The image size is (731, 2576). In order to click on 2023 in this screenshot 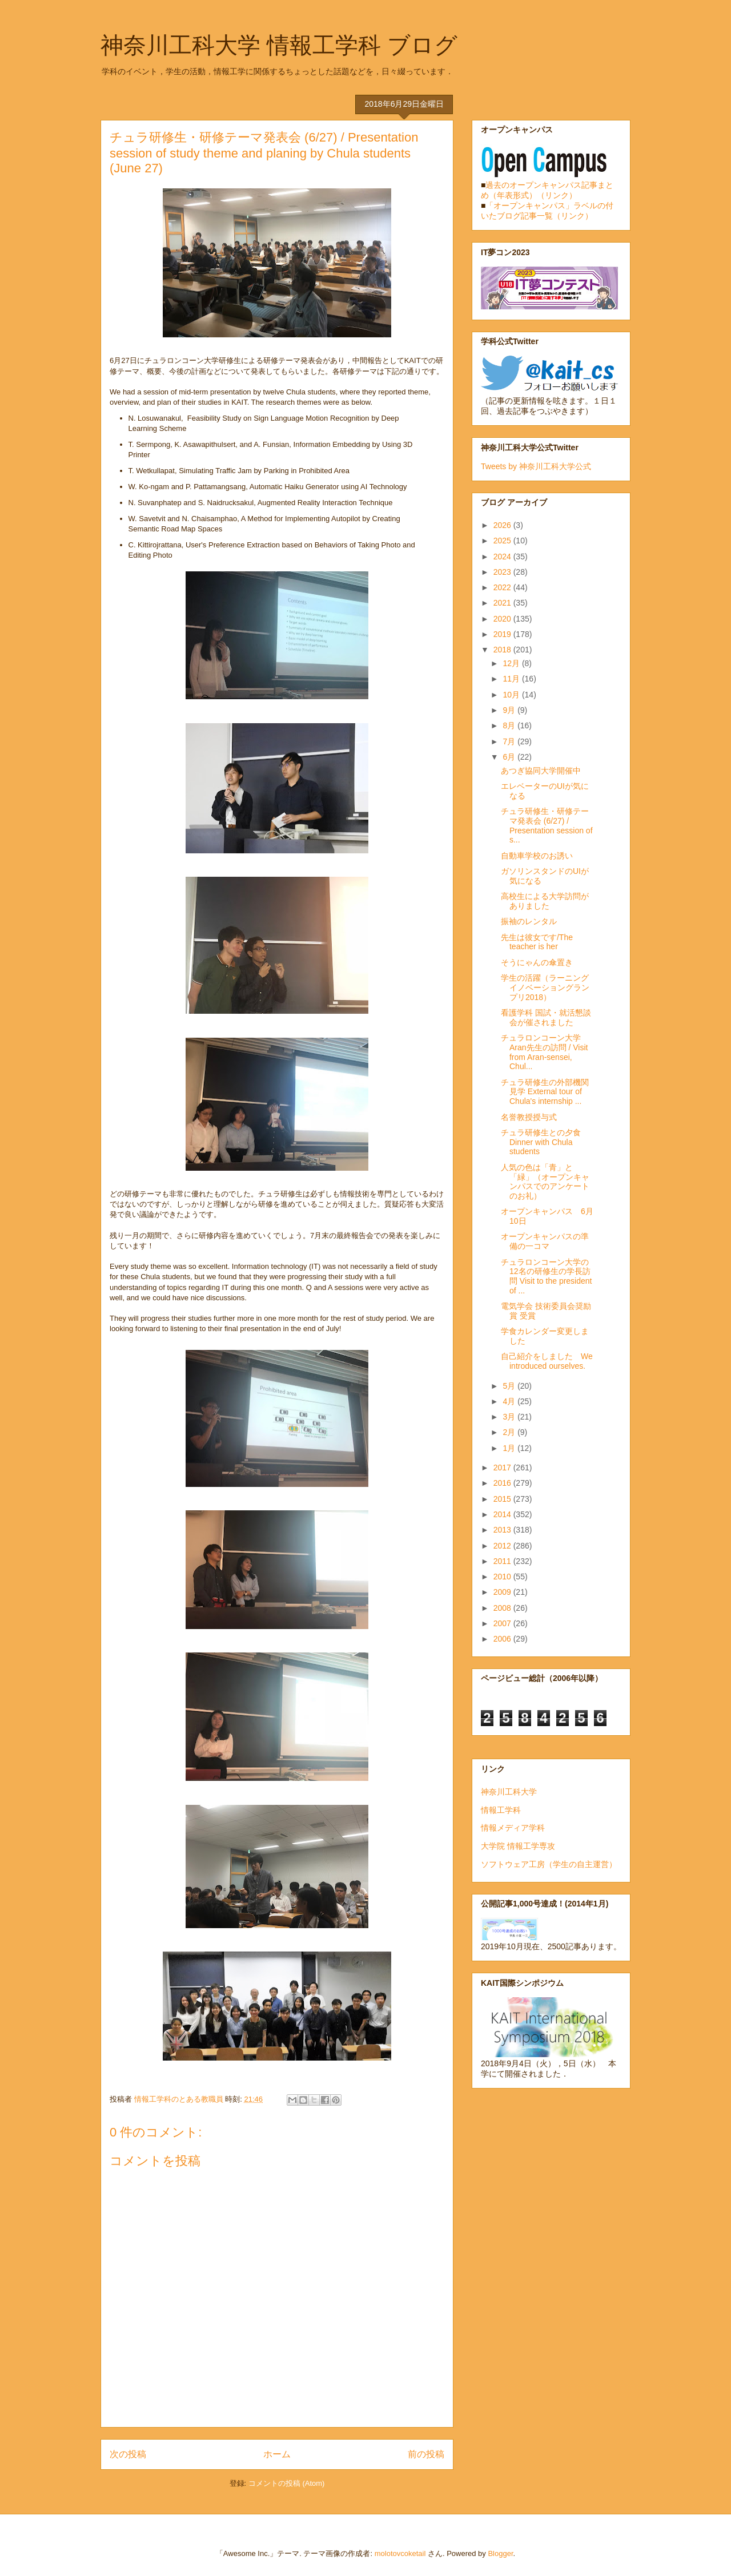, I will do `click(503, 572)`.